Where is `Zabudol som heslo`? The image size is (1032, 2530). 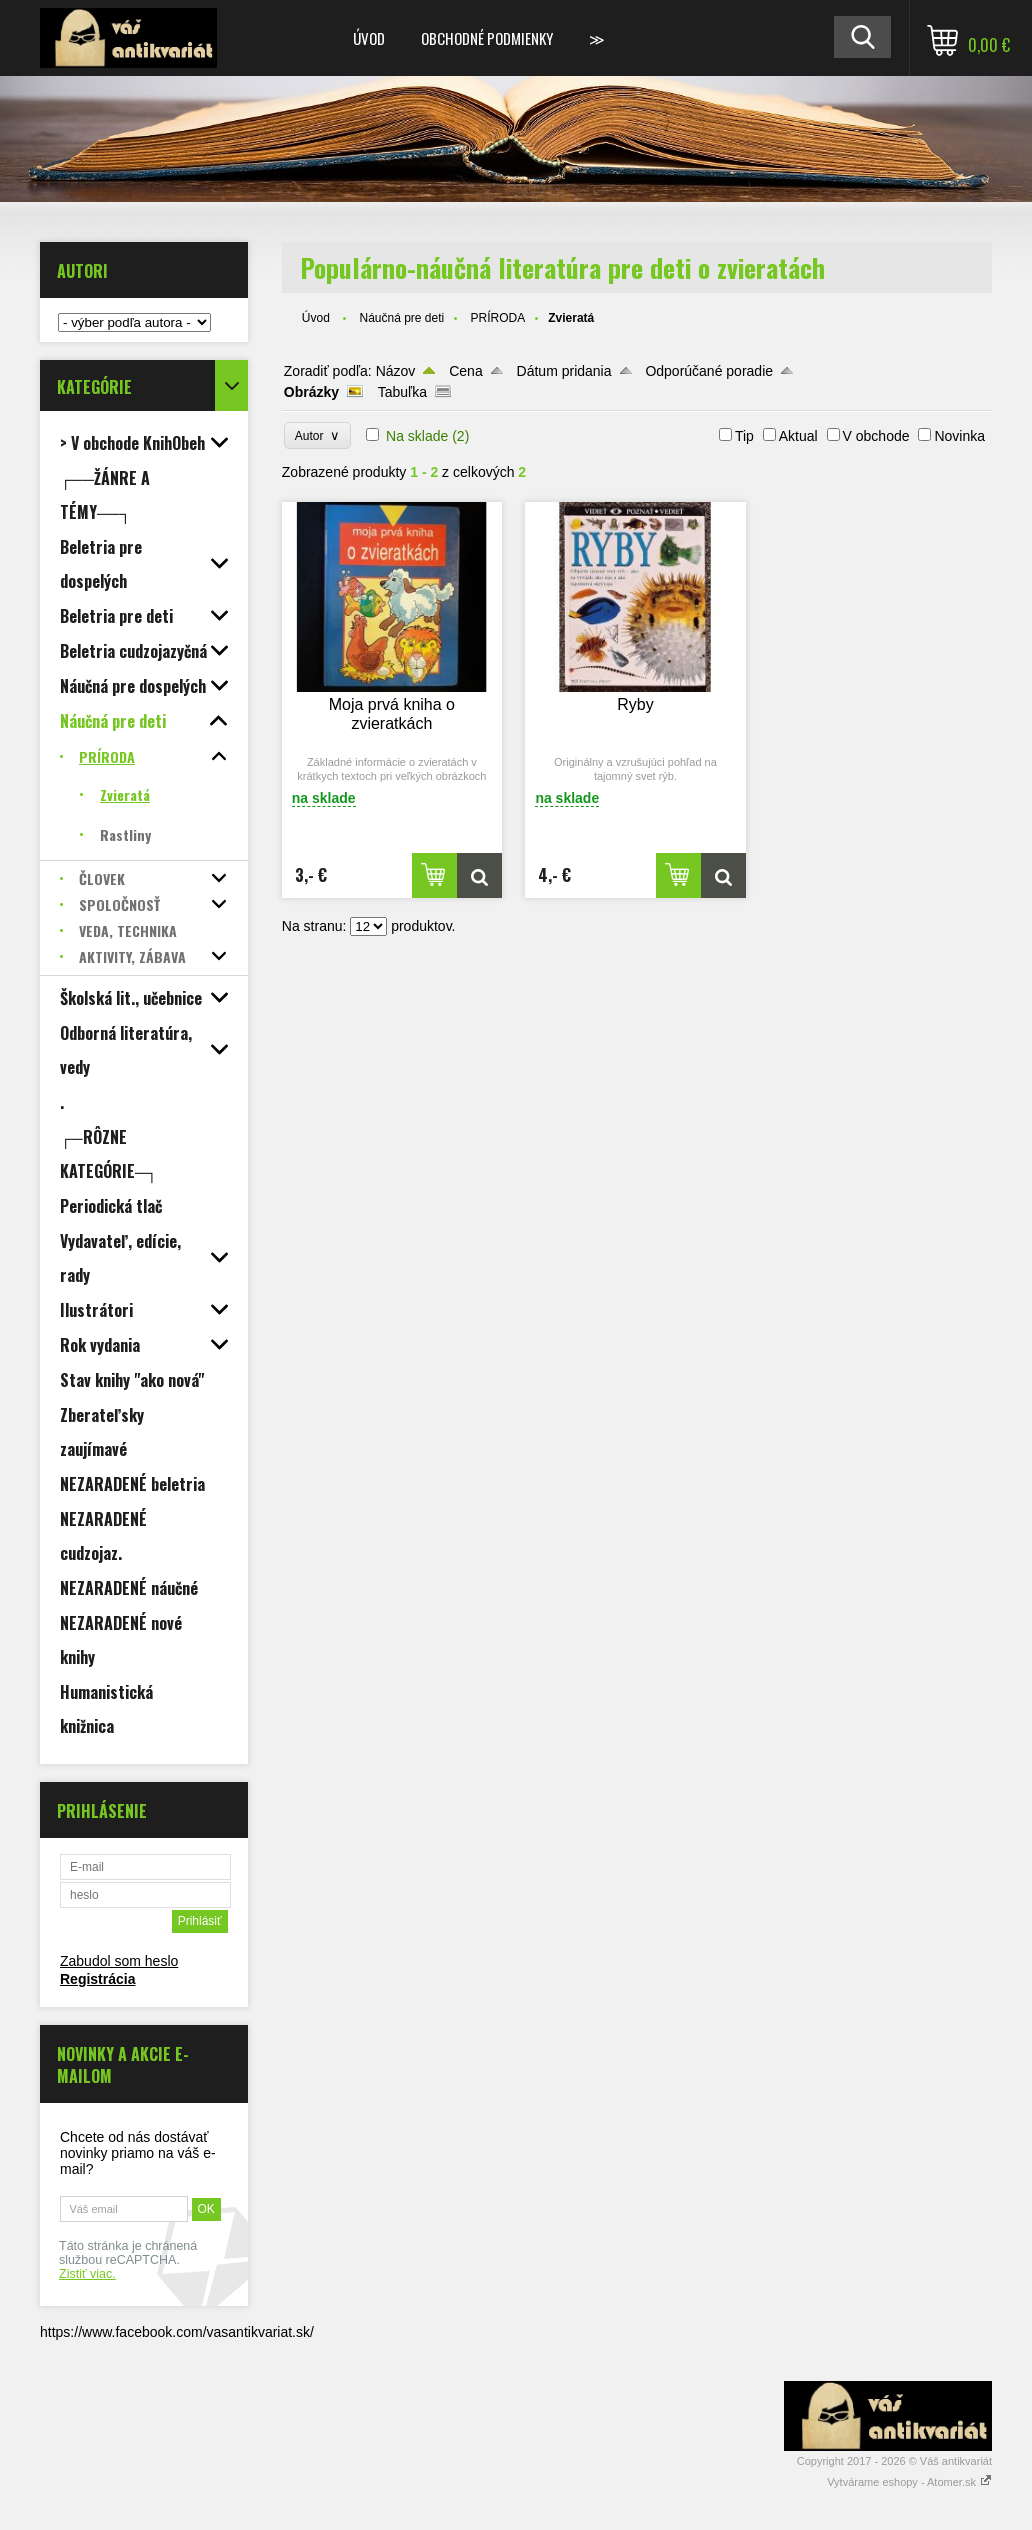 Zabudol som heslo is located at coordinates (119, 1961).